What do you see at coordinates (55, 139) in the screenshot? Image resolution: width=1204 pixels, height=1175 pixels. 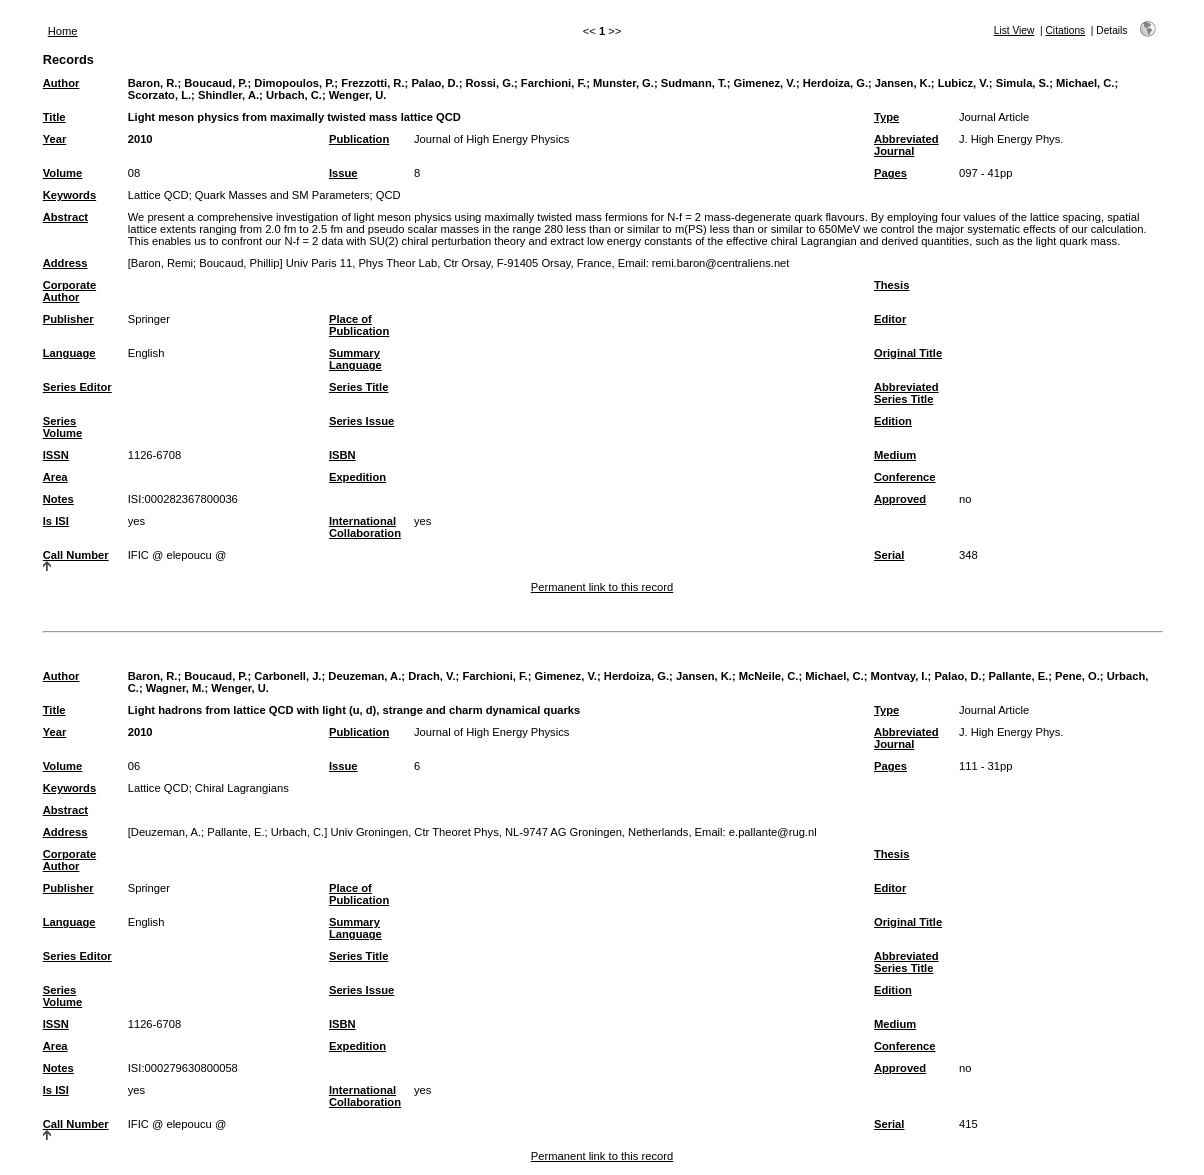 I see `Year` at bounding box center [55, 139].